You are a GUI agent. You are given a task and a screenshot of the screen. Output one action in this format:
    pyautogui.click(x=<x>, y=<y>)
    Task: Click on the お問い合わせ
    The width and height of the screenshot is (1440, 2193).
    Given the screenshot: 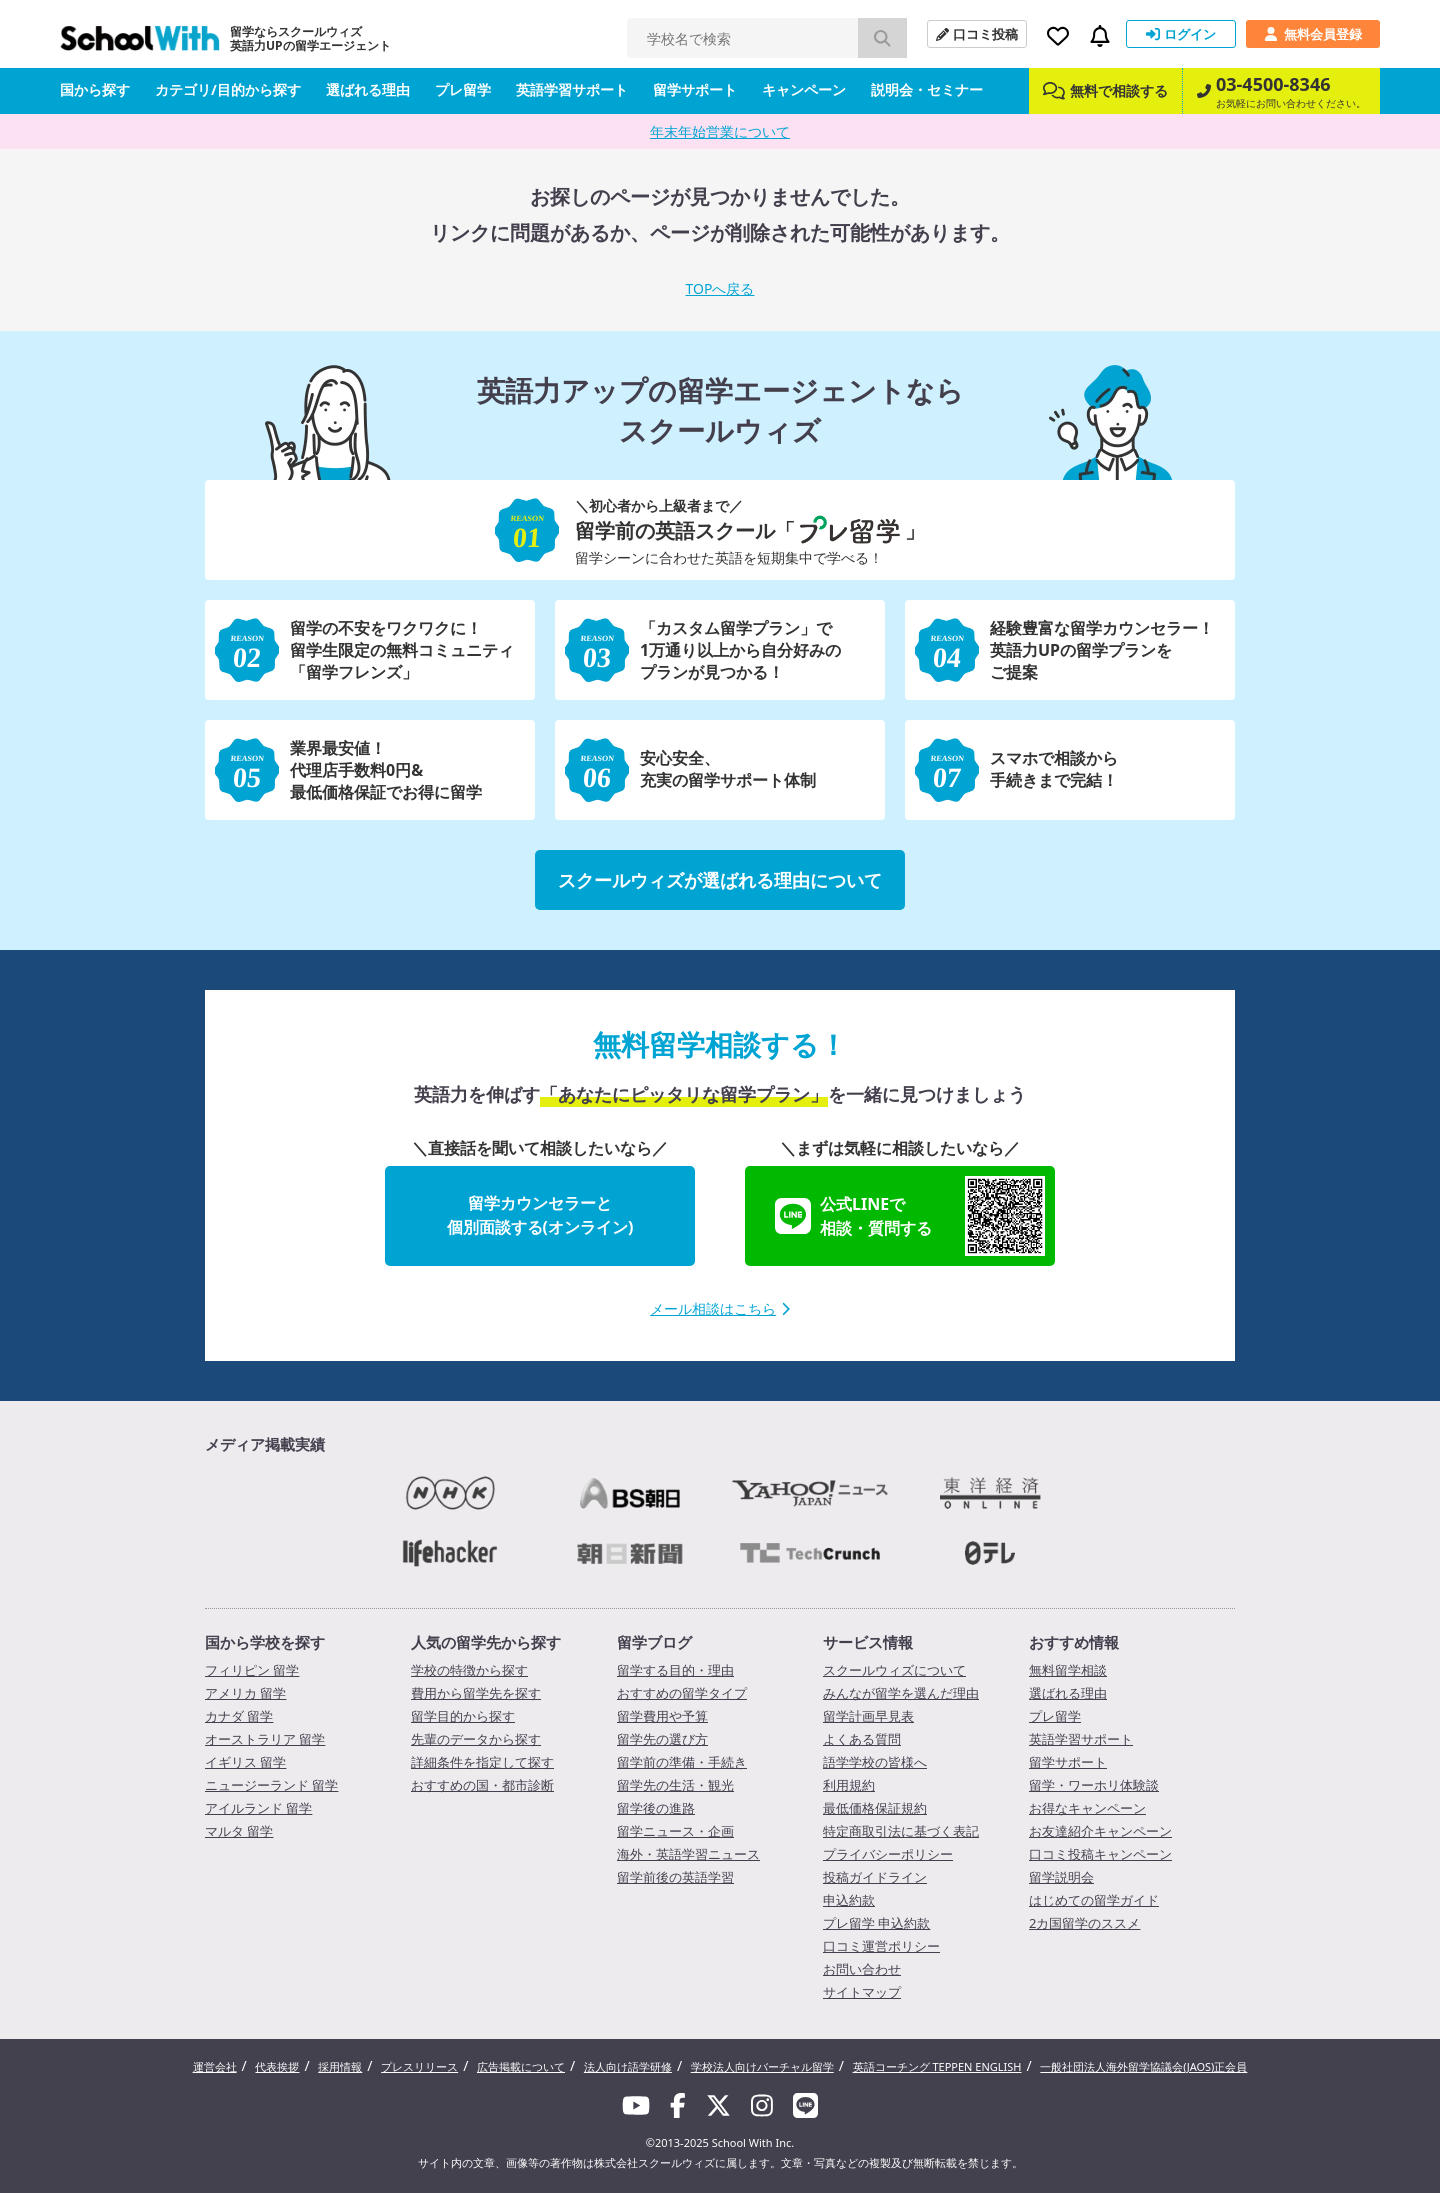 What is the action you would take?
    pyautogui.click(x=862, y=1969)
    